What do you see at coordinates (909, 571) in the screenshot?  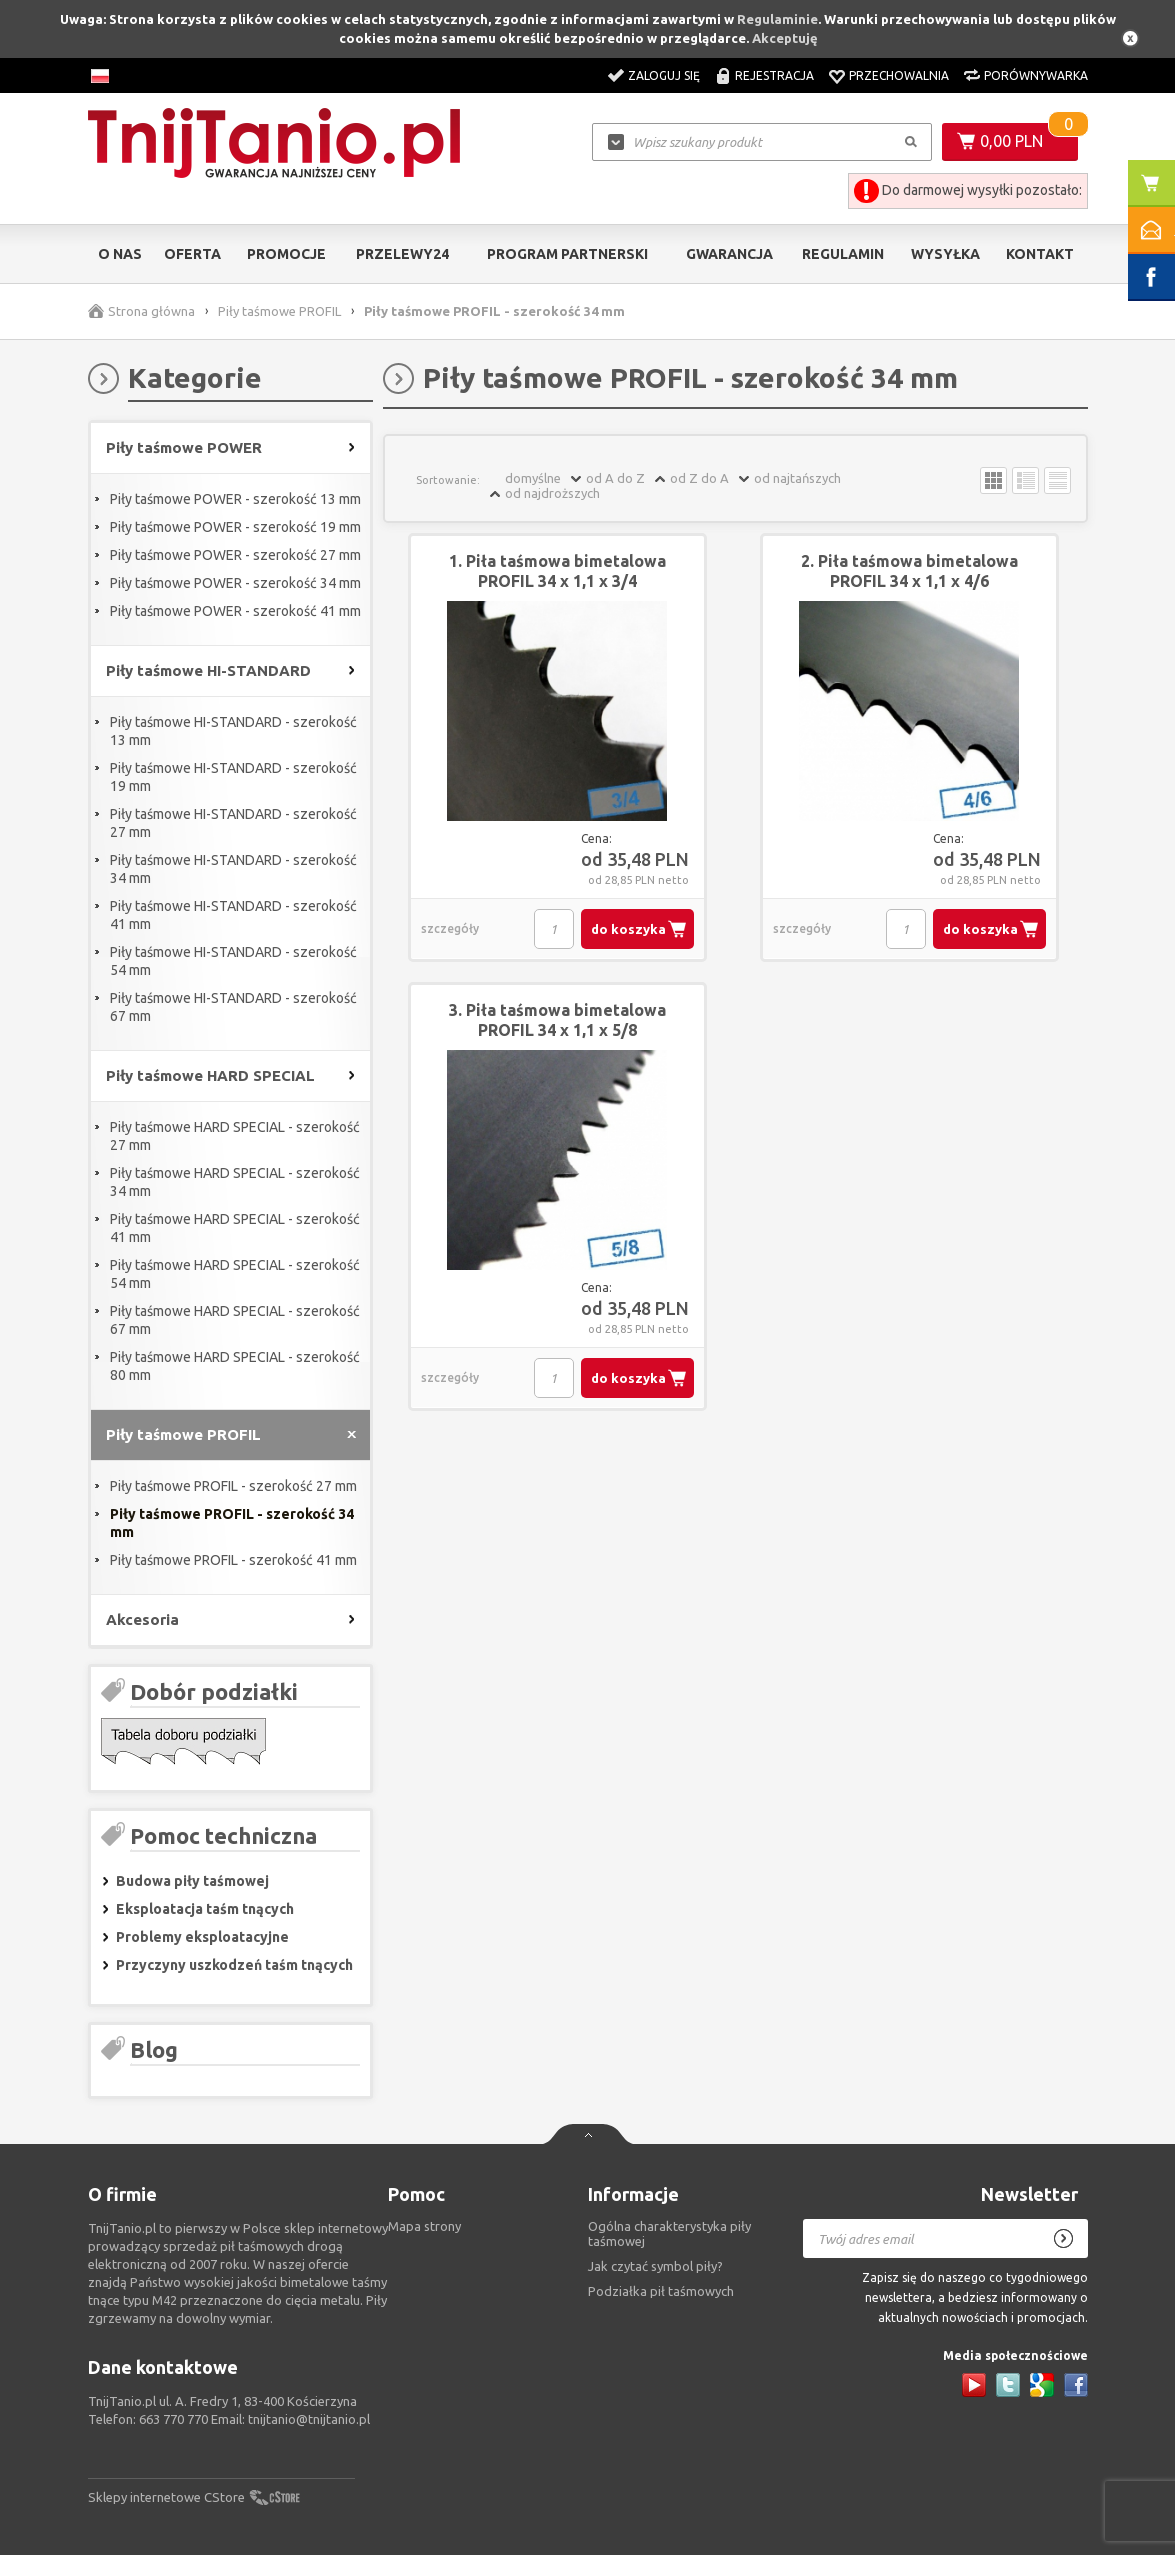 I see `2. Piła taśmowa bimetalowa PROFIL 34 x 1,1 x 4/6` at bounding box center [909, 571].